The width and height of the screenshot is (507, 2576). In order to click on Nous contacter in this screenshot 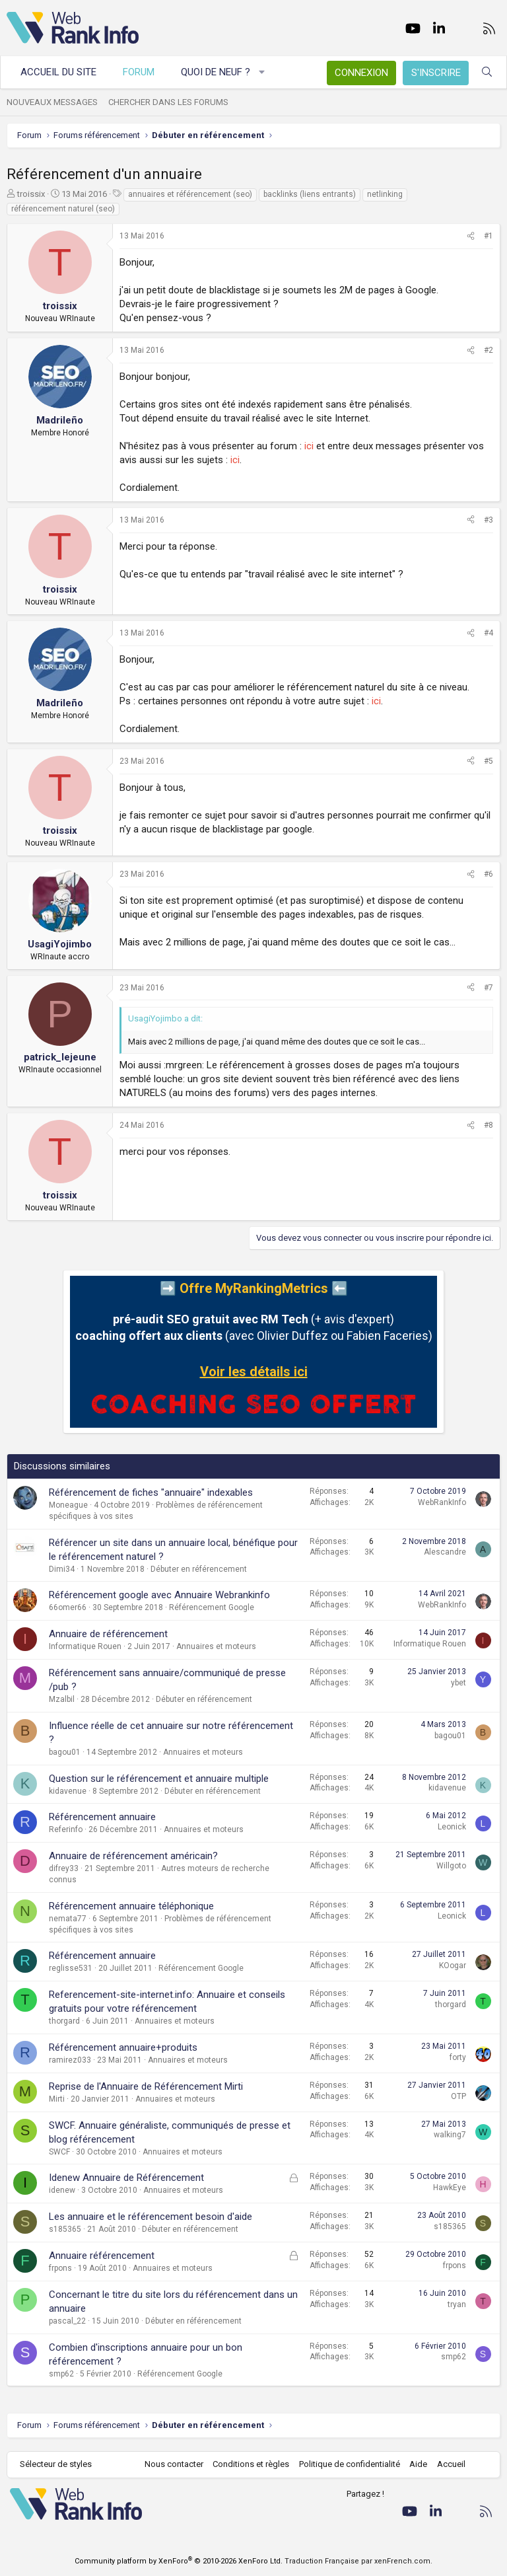, I will do `click(174, 2464)`.